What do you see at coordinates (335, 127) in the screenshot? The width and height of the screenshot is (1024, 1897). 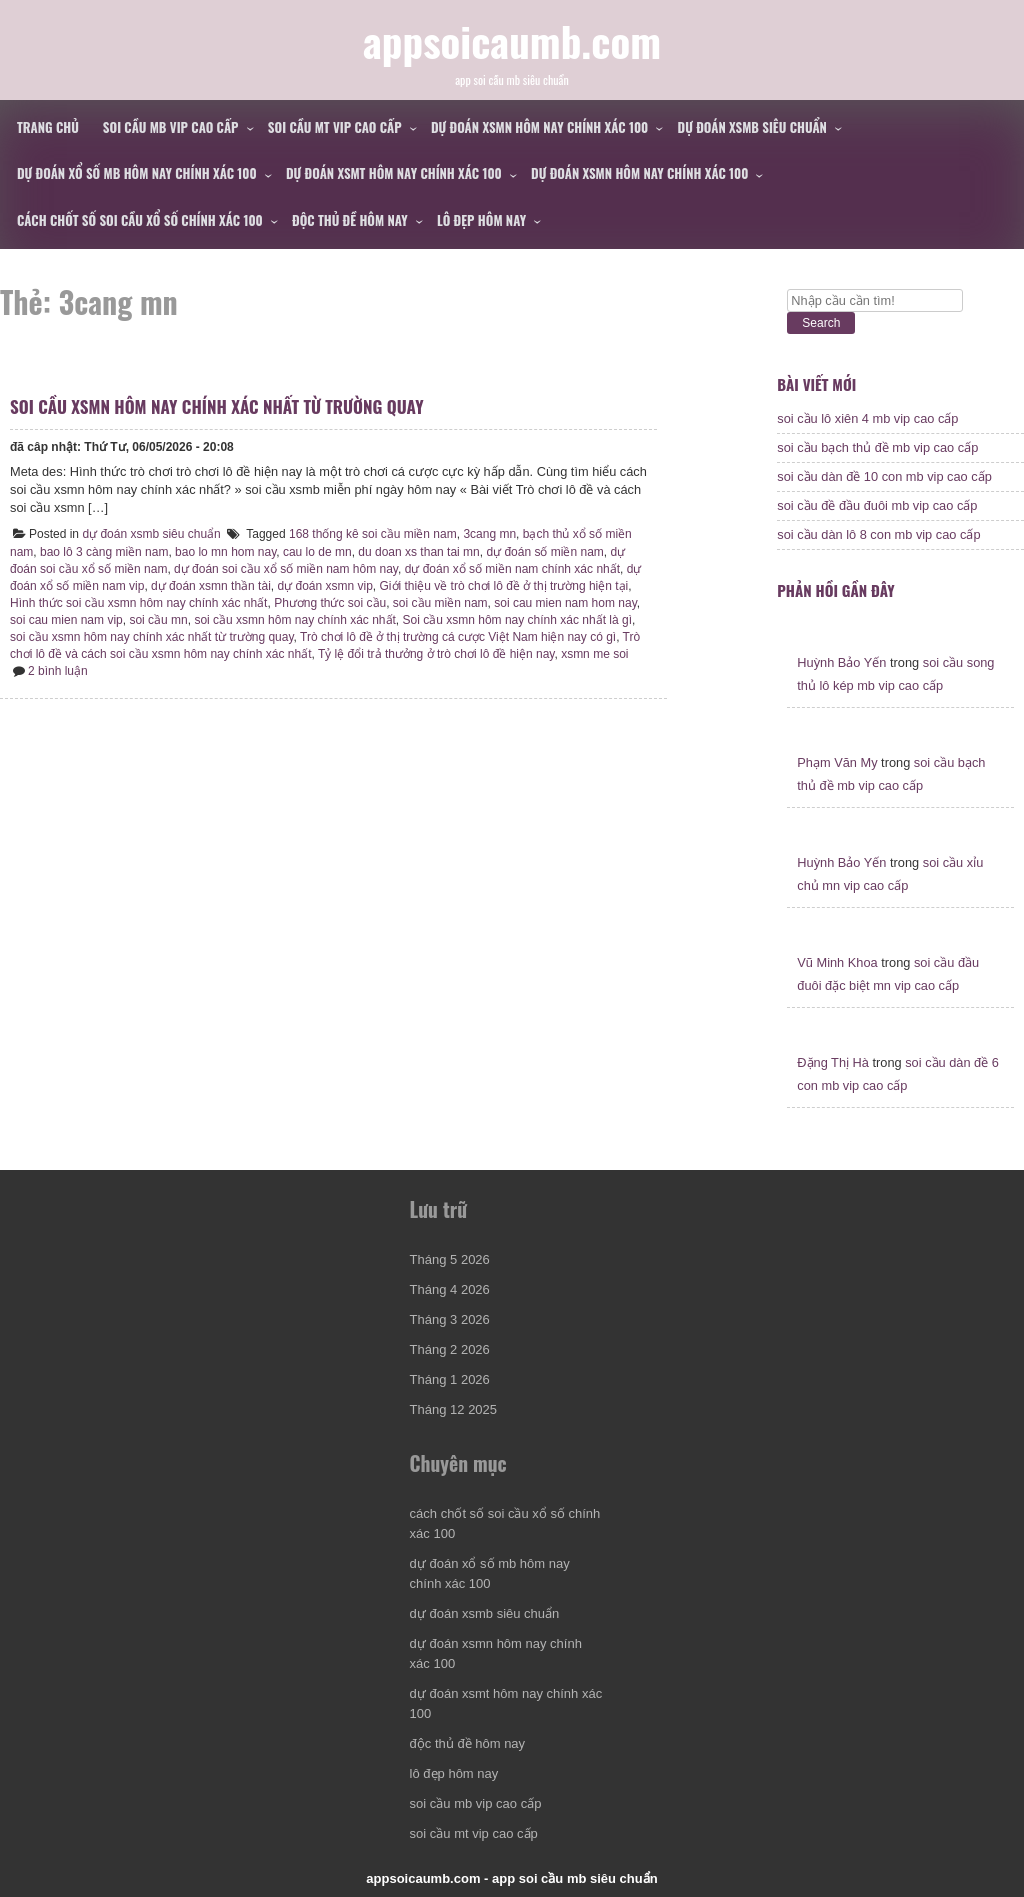 I see `soi cầu mt vip cao cấp` at bounding box center [335, 127].